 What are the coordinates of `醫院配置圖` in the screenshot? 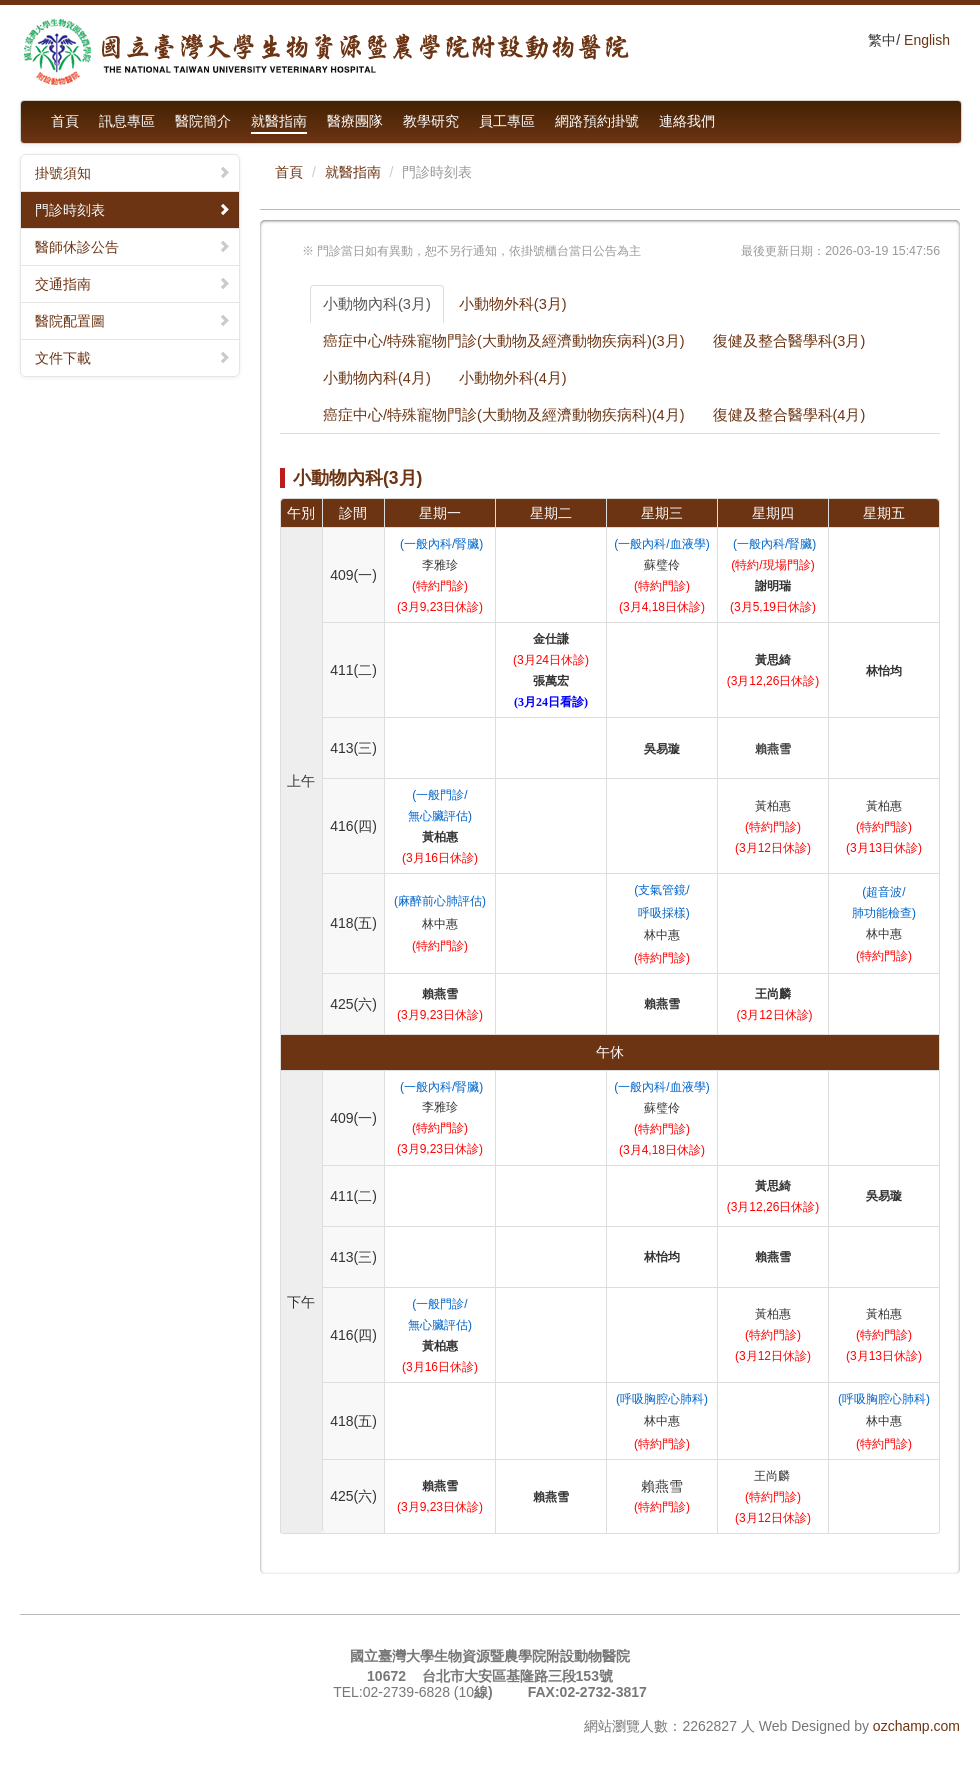 It's located at (133, 321).